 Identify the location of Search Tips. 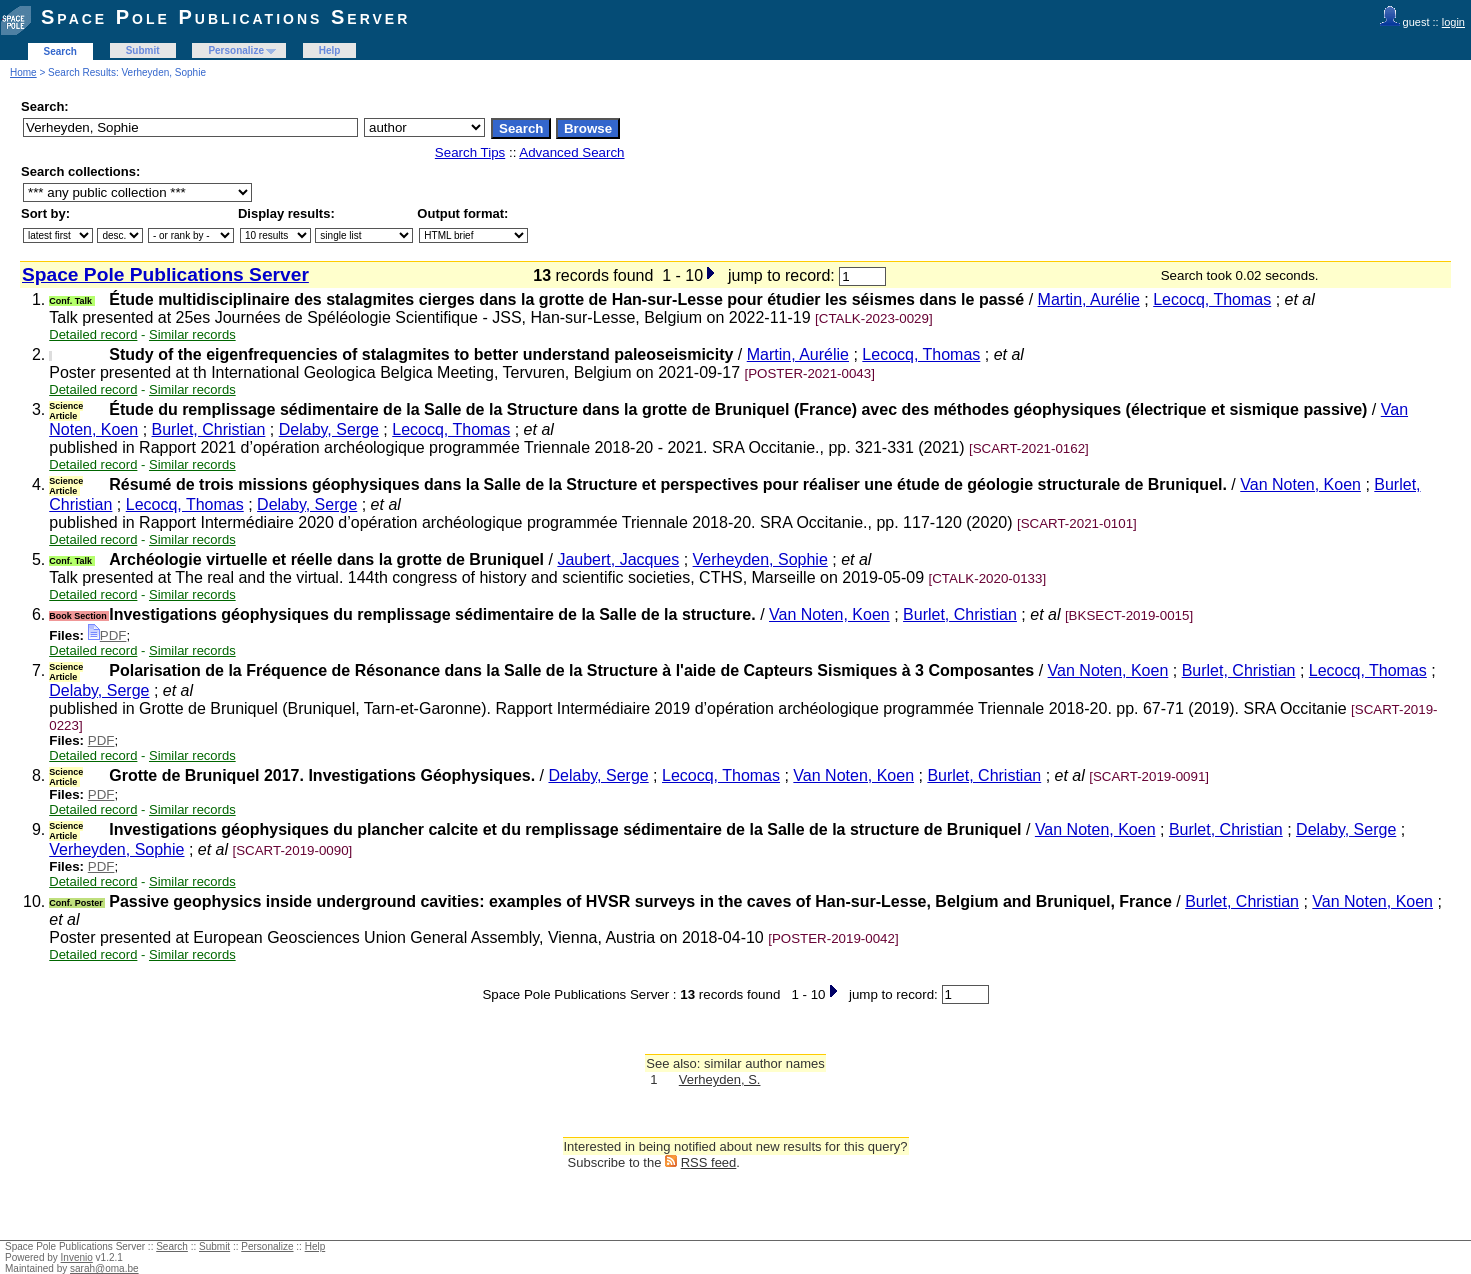
(470, 152).